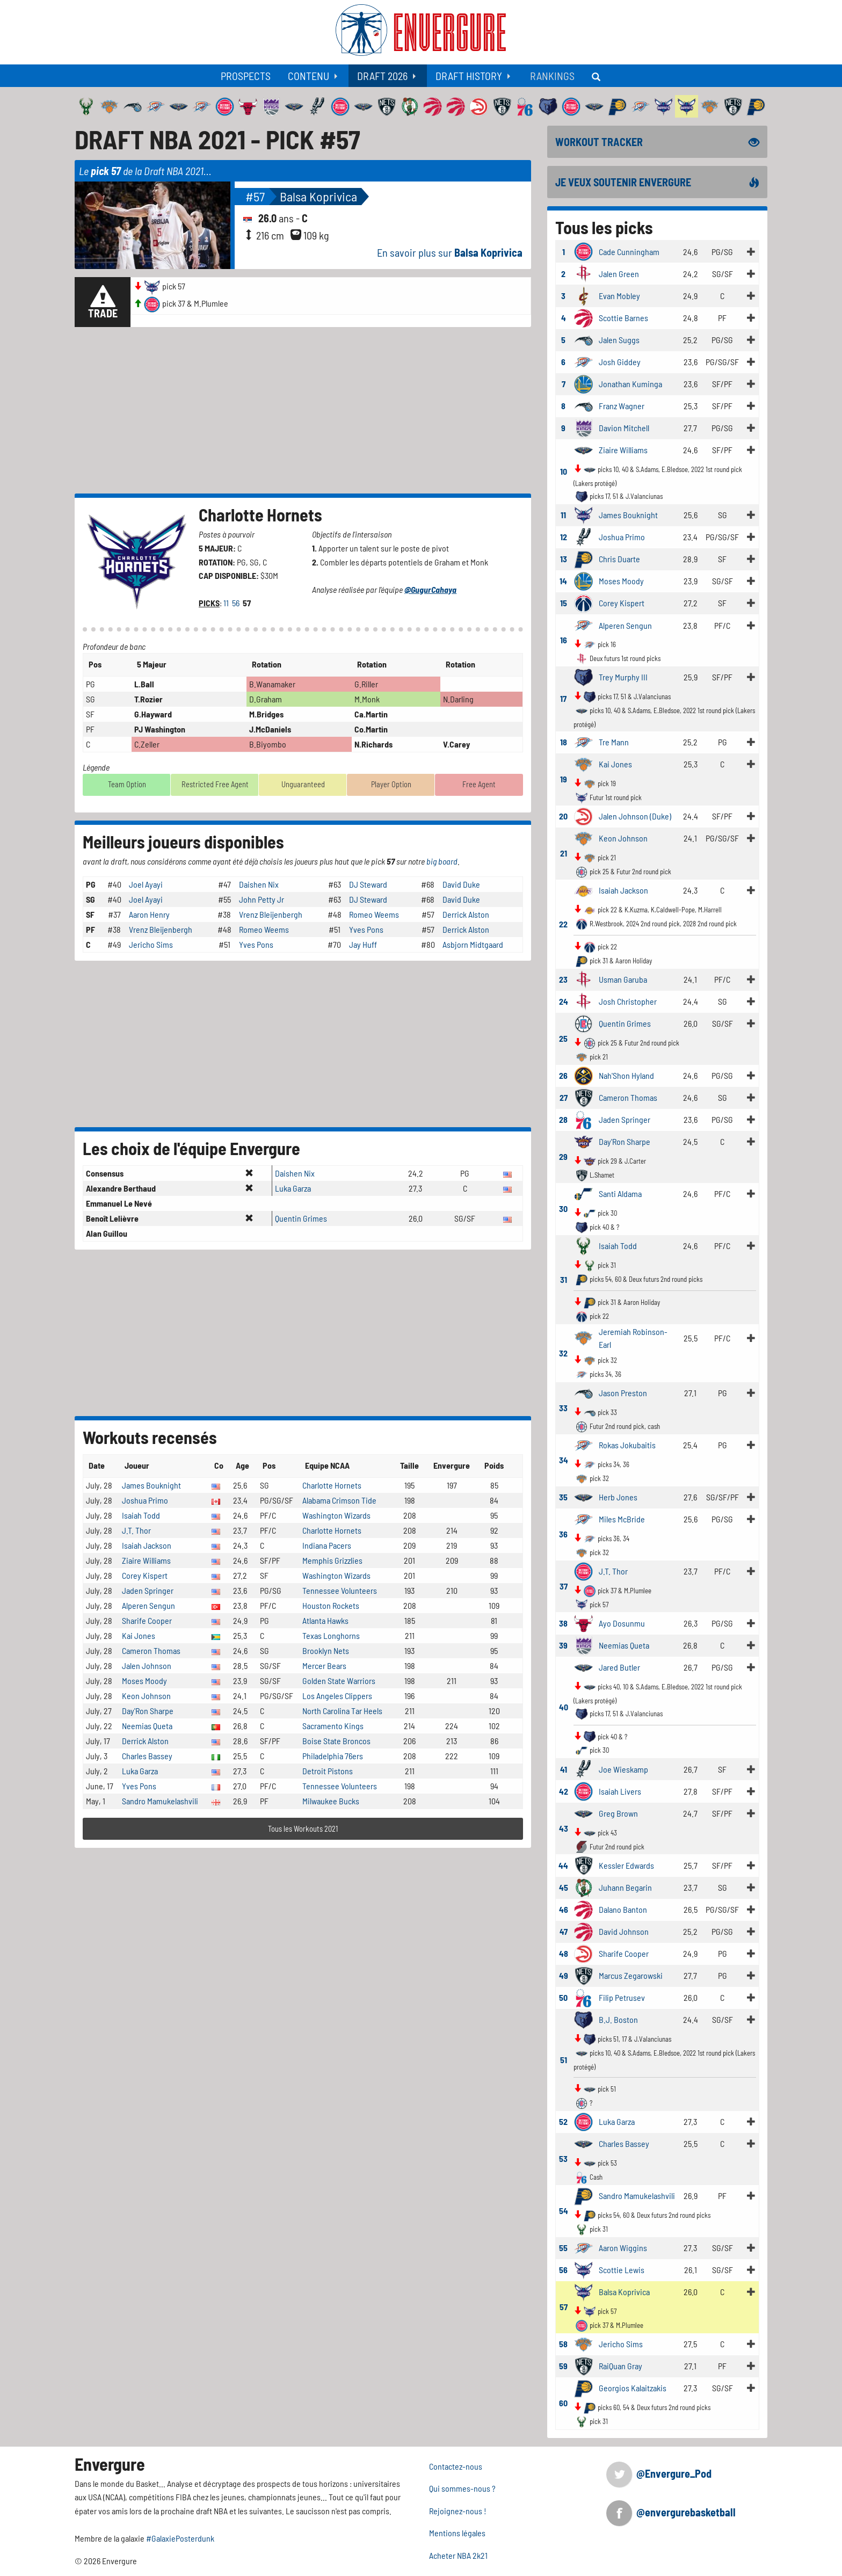 Image resolution: width=842 pixels, height=2576 pixels. Describe the element at coordinates (333, 1726) in the screenshot. I see `Sacramento Kings` at that location.